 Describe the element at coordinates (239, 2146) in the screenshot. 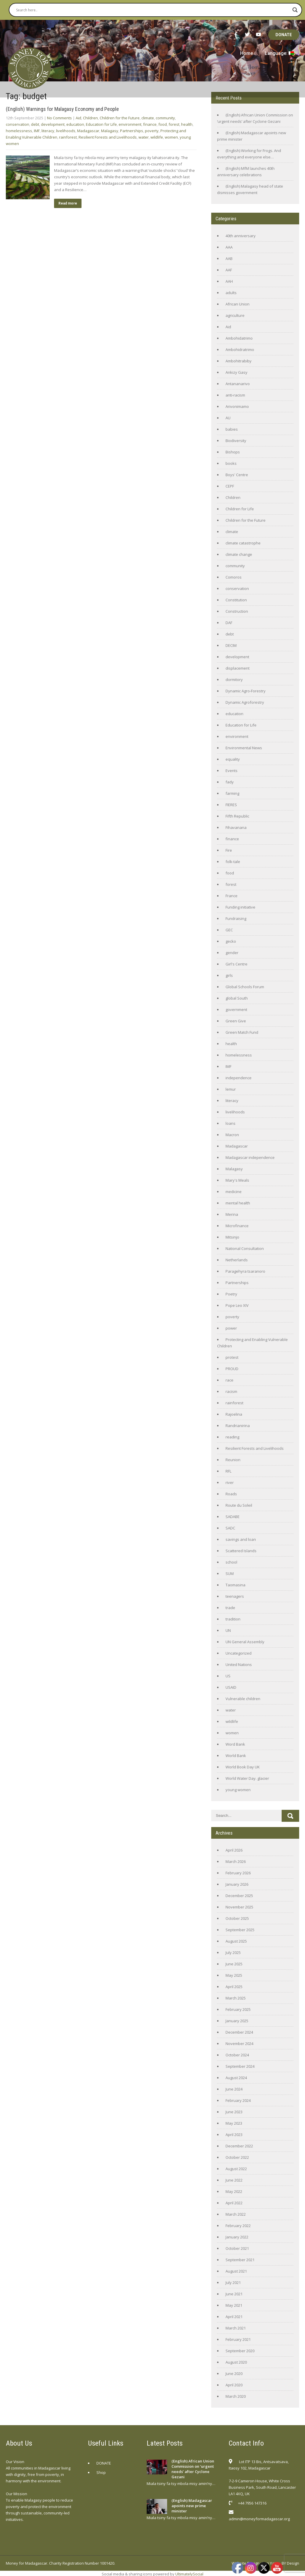

I see `December 2022` at that location.